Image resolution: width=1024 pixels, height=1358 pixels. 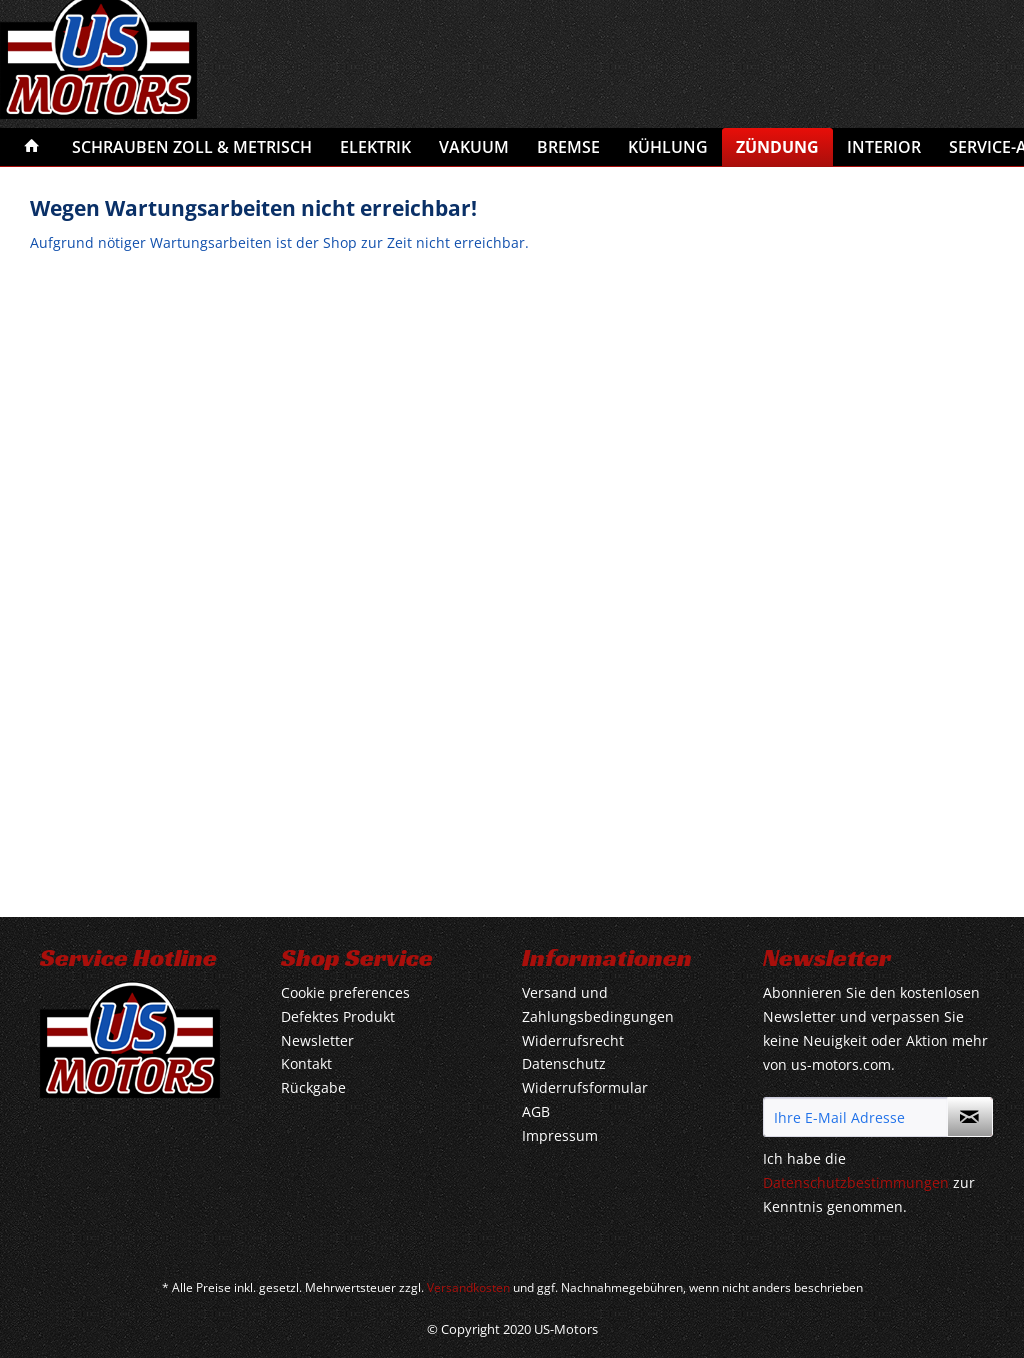 What do you see at coordinates (306, 1063) in the screenshot?
I see `Kontakt` at bounding box center [306, 1063].